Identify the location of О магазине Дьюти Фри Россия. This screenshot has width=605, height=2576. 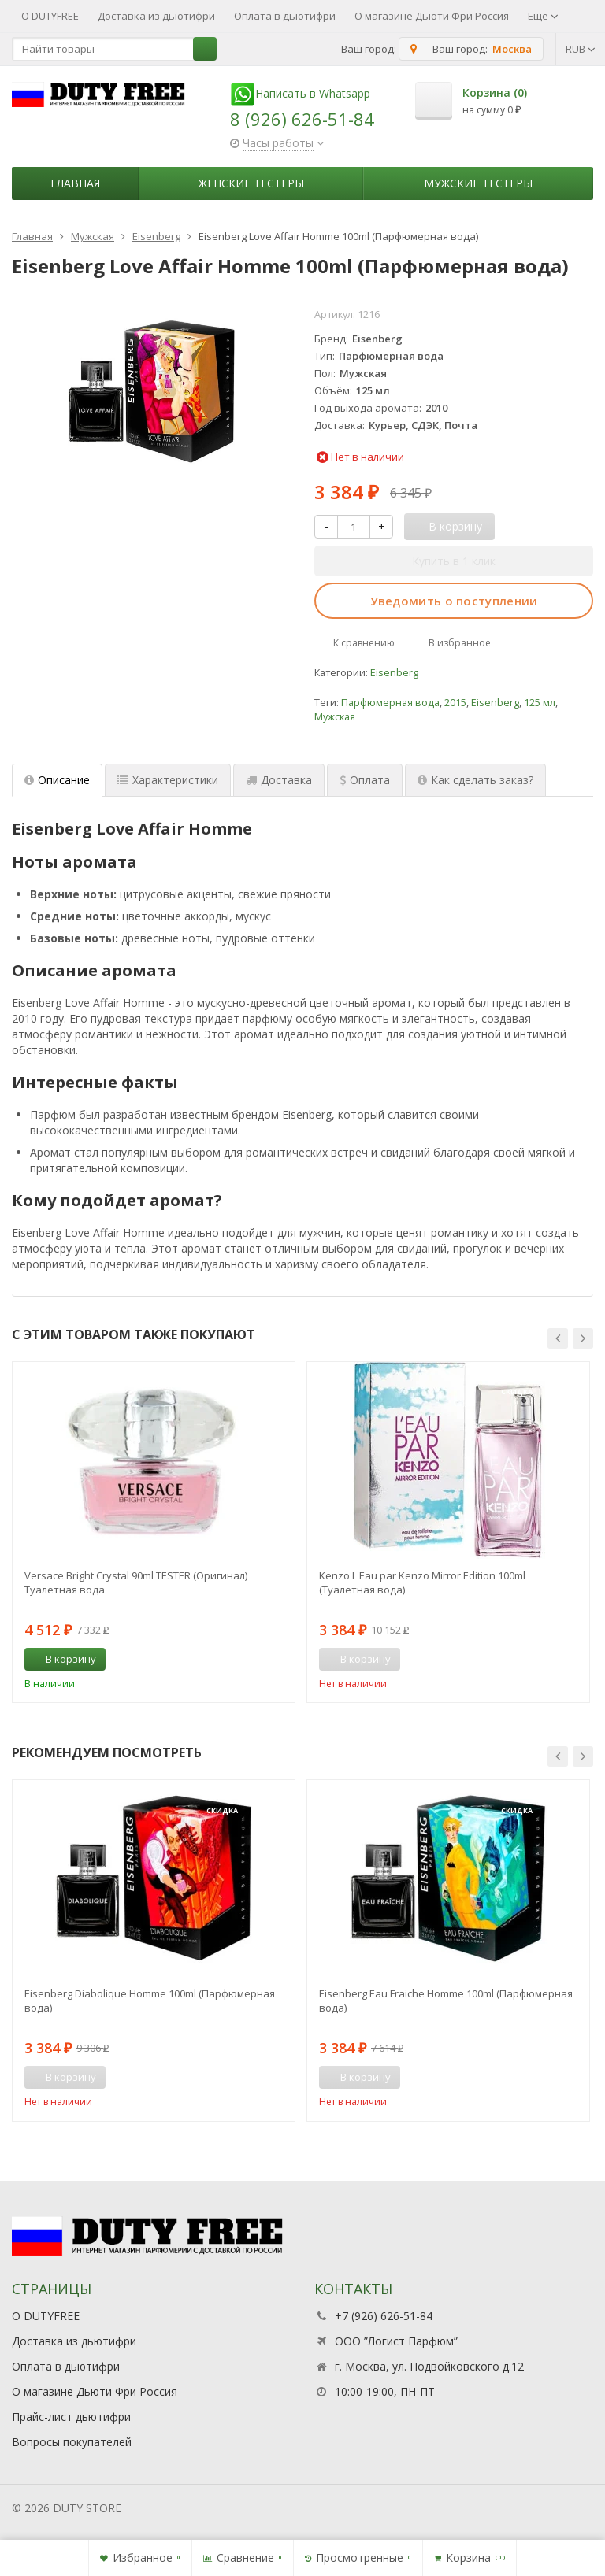
(431, 16).